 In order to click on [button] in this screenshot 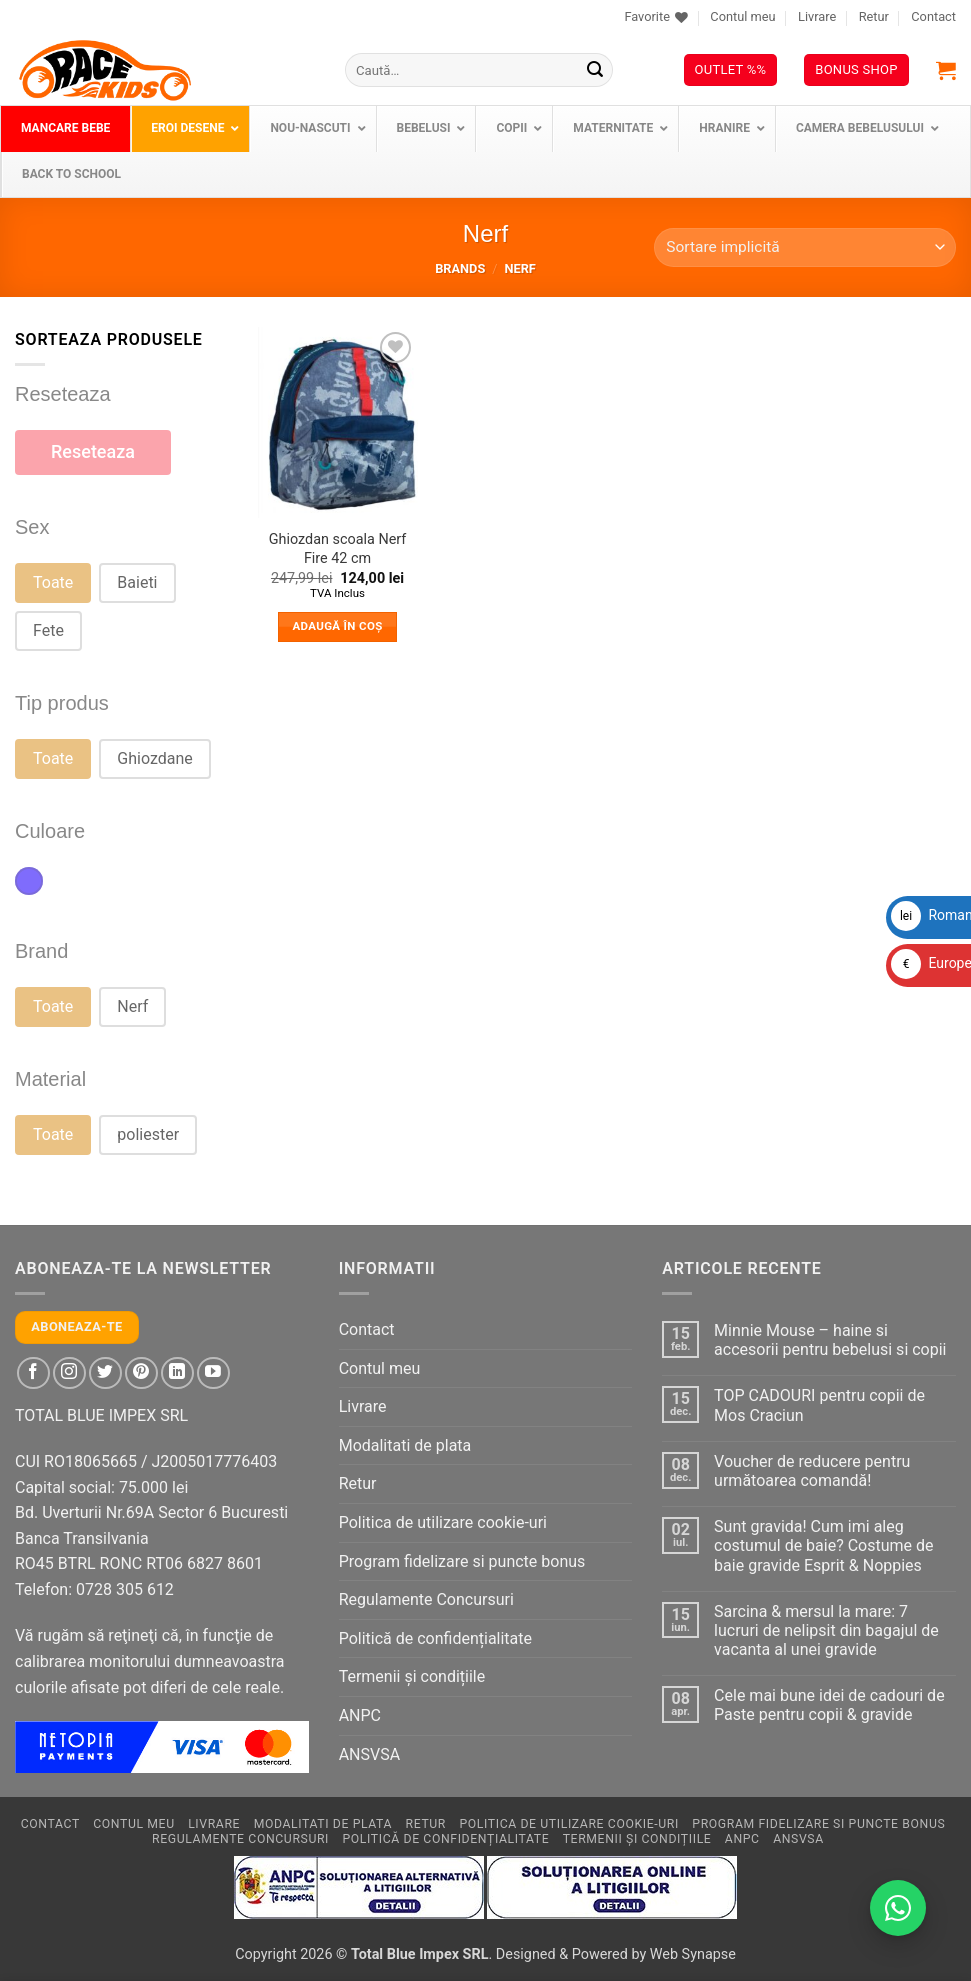, I will do `click(946, 70)`.